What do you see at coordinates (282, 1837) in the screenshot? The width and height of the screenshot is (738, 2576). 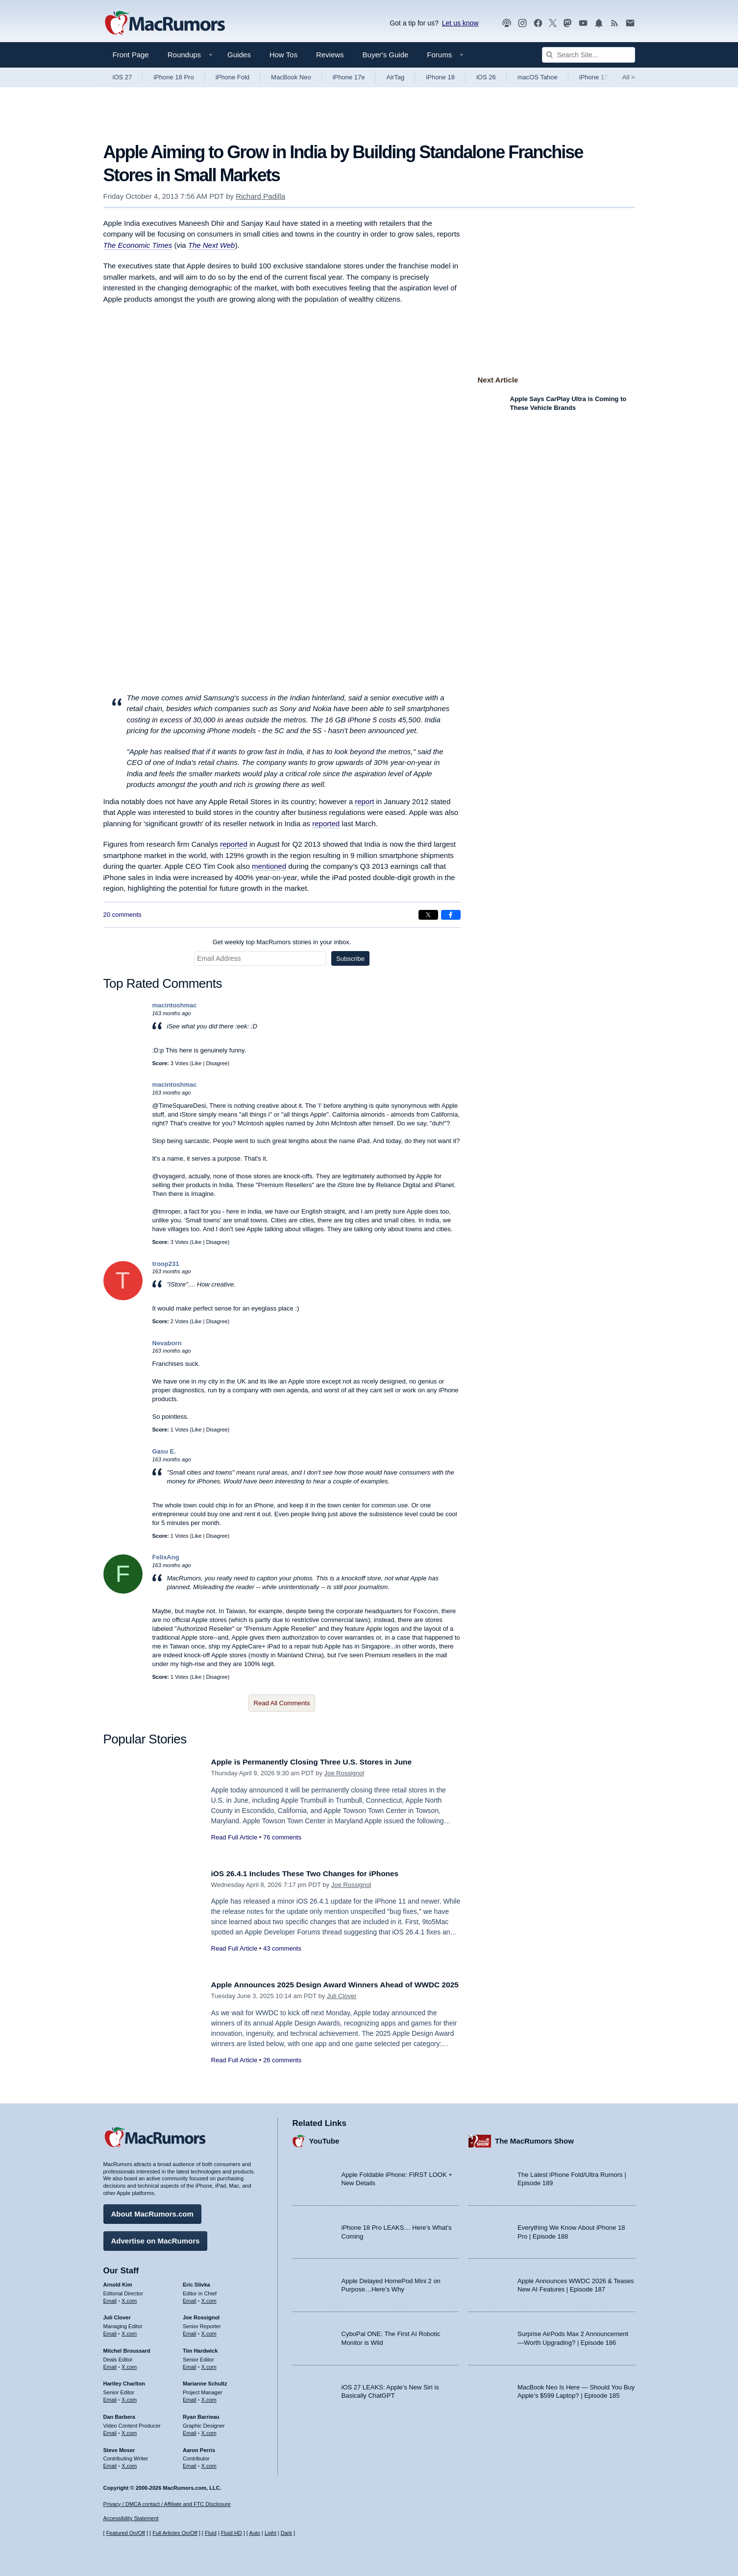 I see `76 comments` at bounding box center [282, 1837].